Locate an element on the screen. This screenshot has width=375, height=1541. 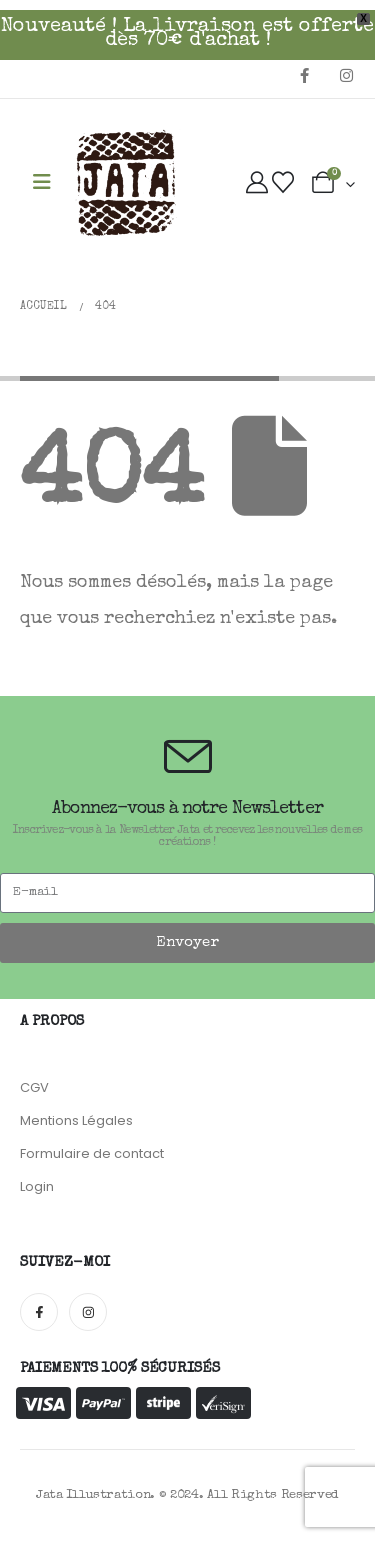
[Mobile Menu] is located at coordinates (42, 183).